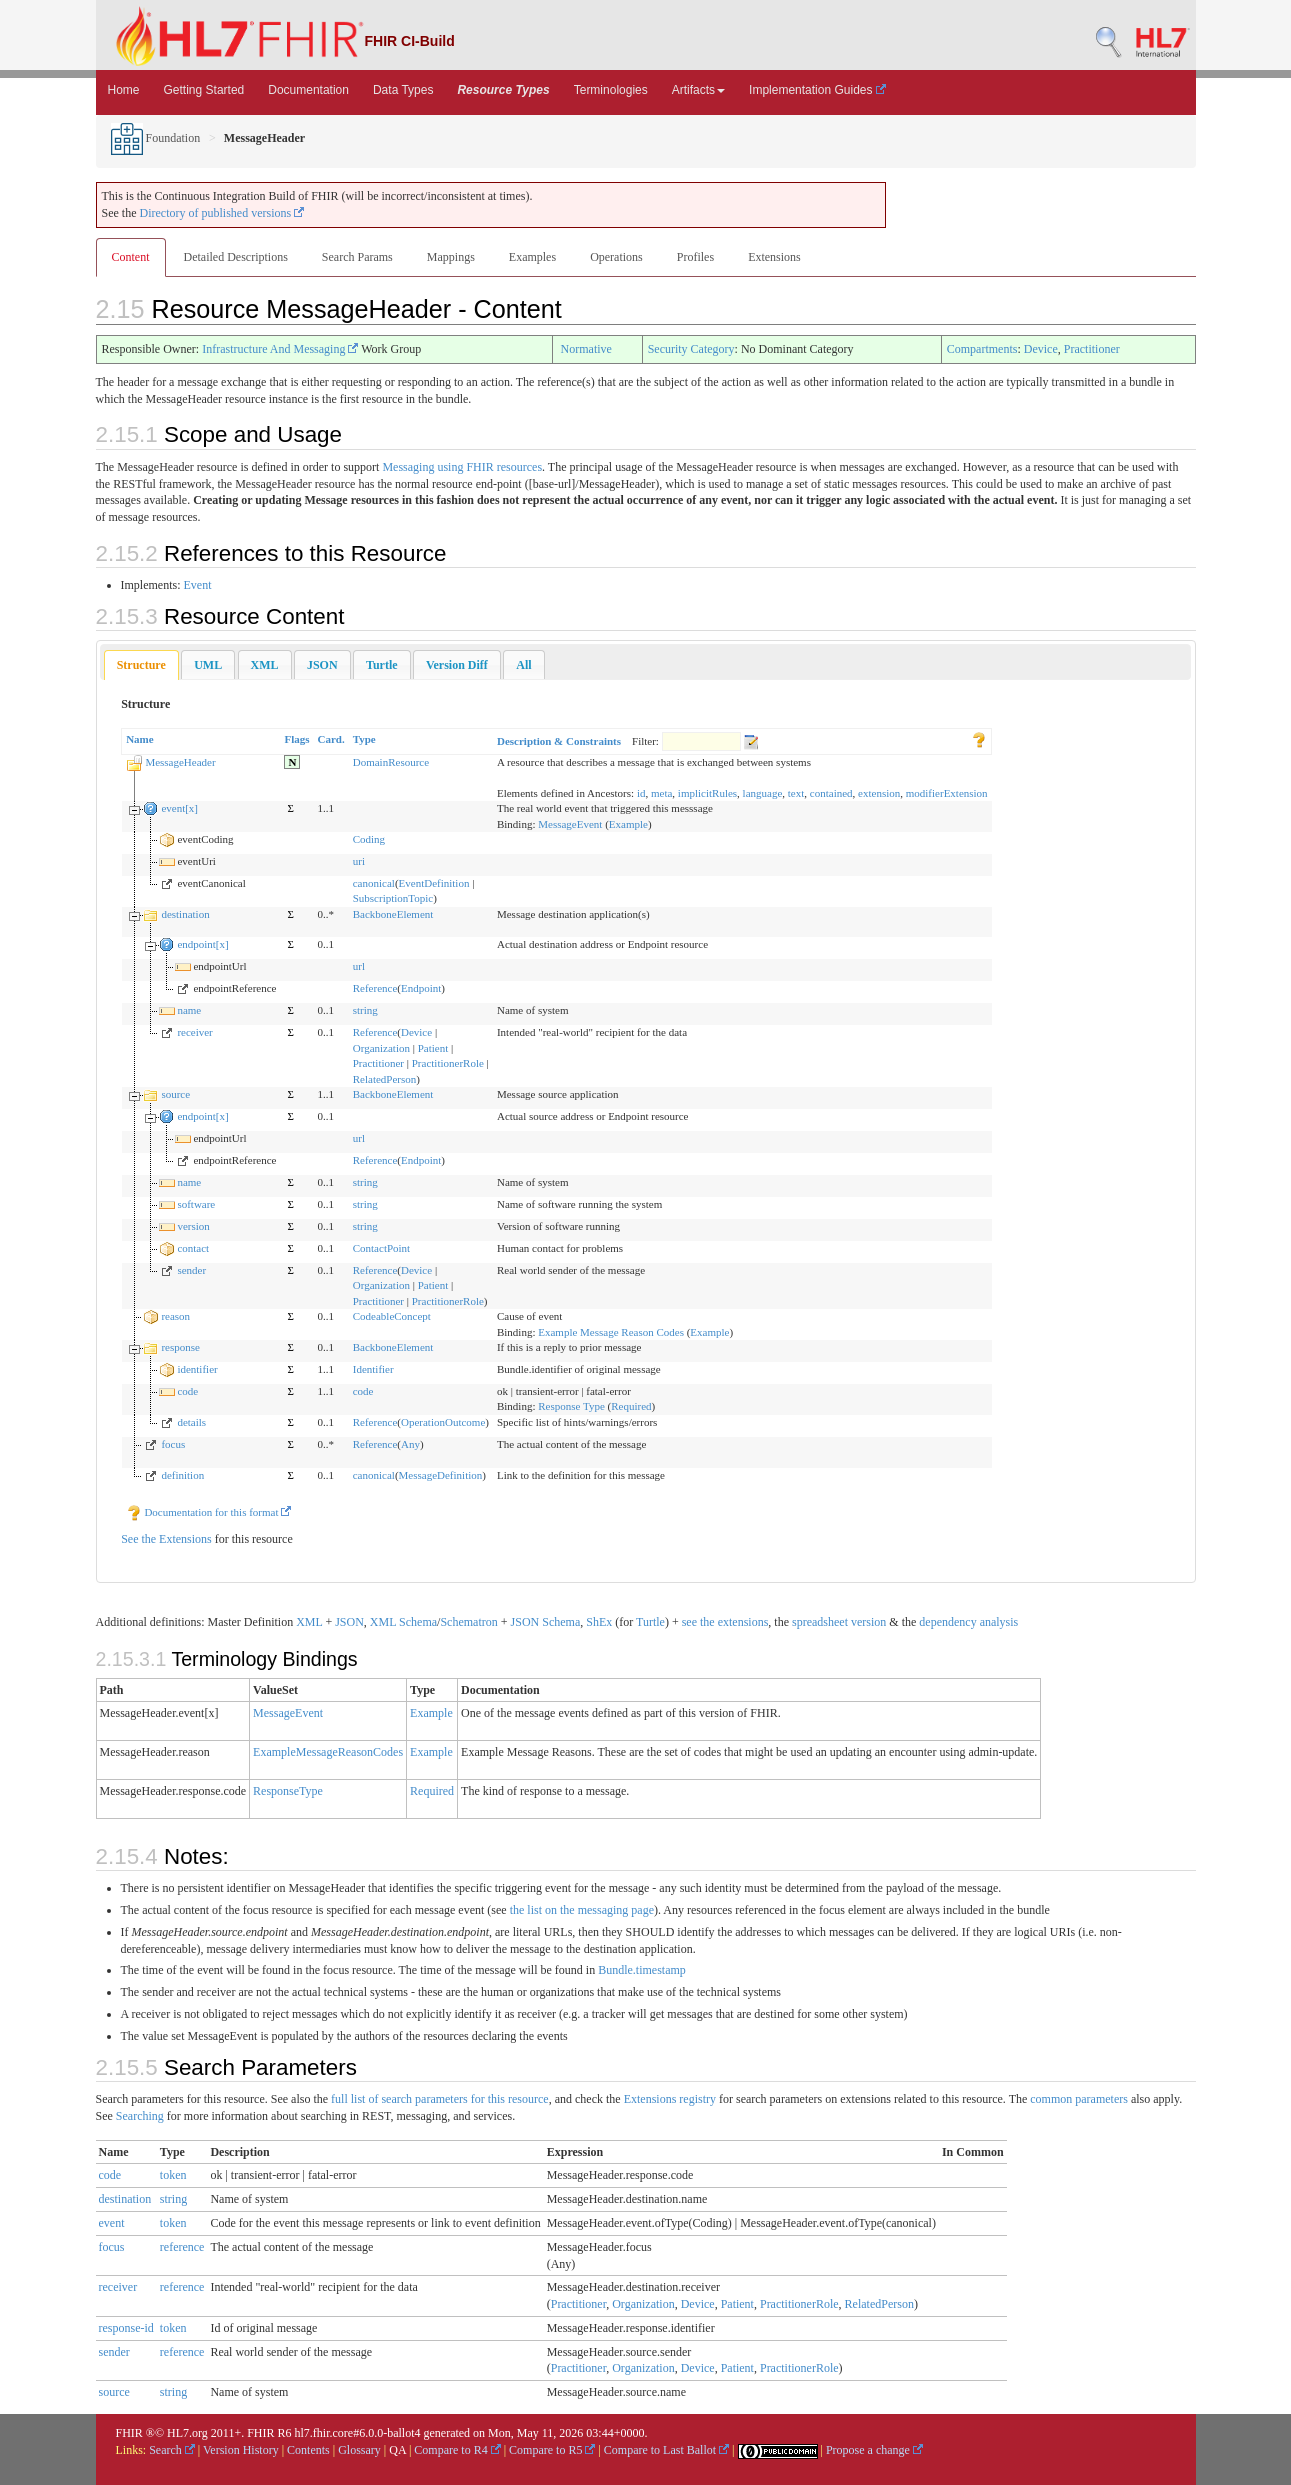 Image resolution: width=1291 pixels, height=2485 pixels. Describe the element at coordinates (126, 2328) in the screenshot. I see `response-id` at that location.